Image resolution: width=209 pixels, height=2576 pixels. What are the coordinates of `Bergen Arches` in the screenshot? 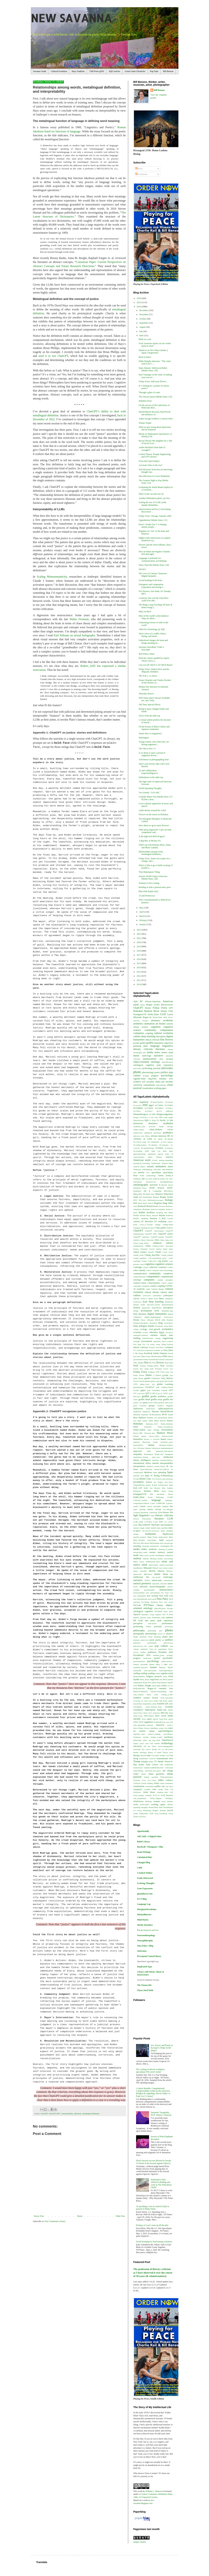 It's located at (153, 1004).